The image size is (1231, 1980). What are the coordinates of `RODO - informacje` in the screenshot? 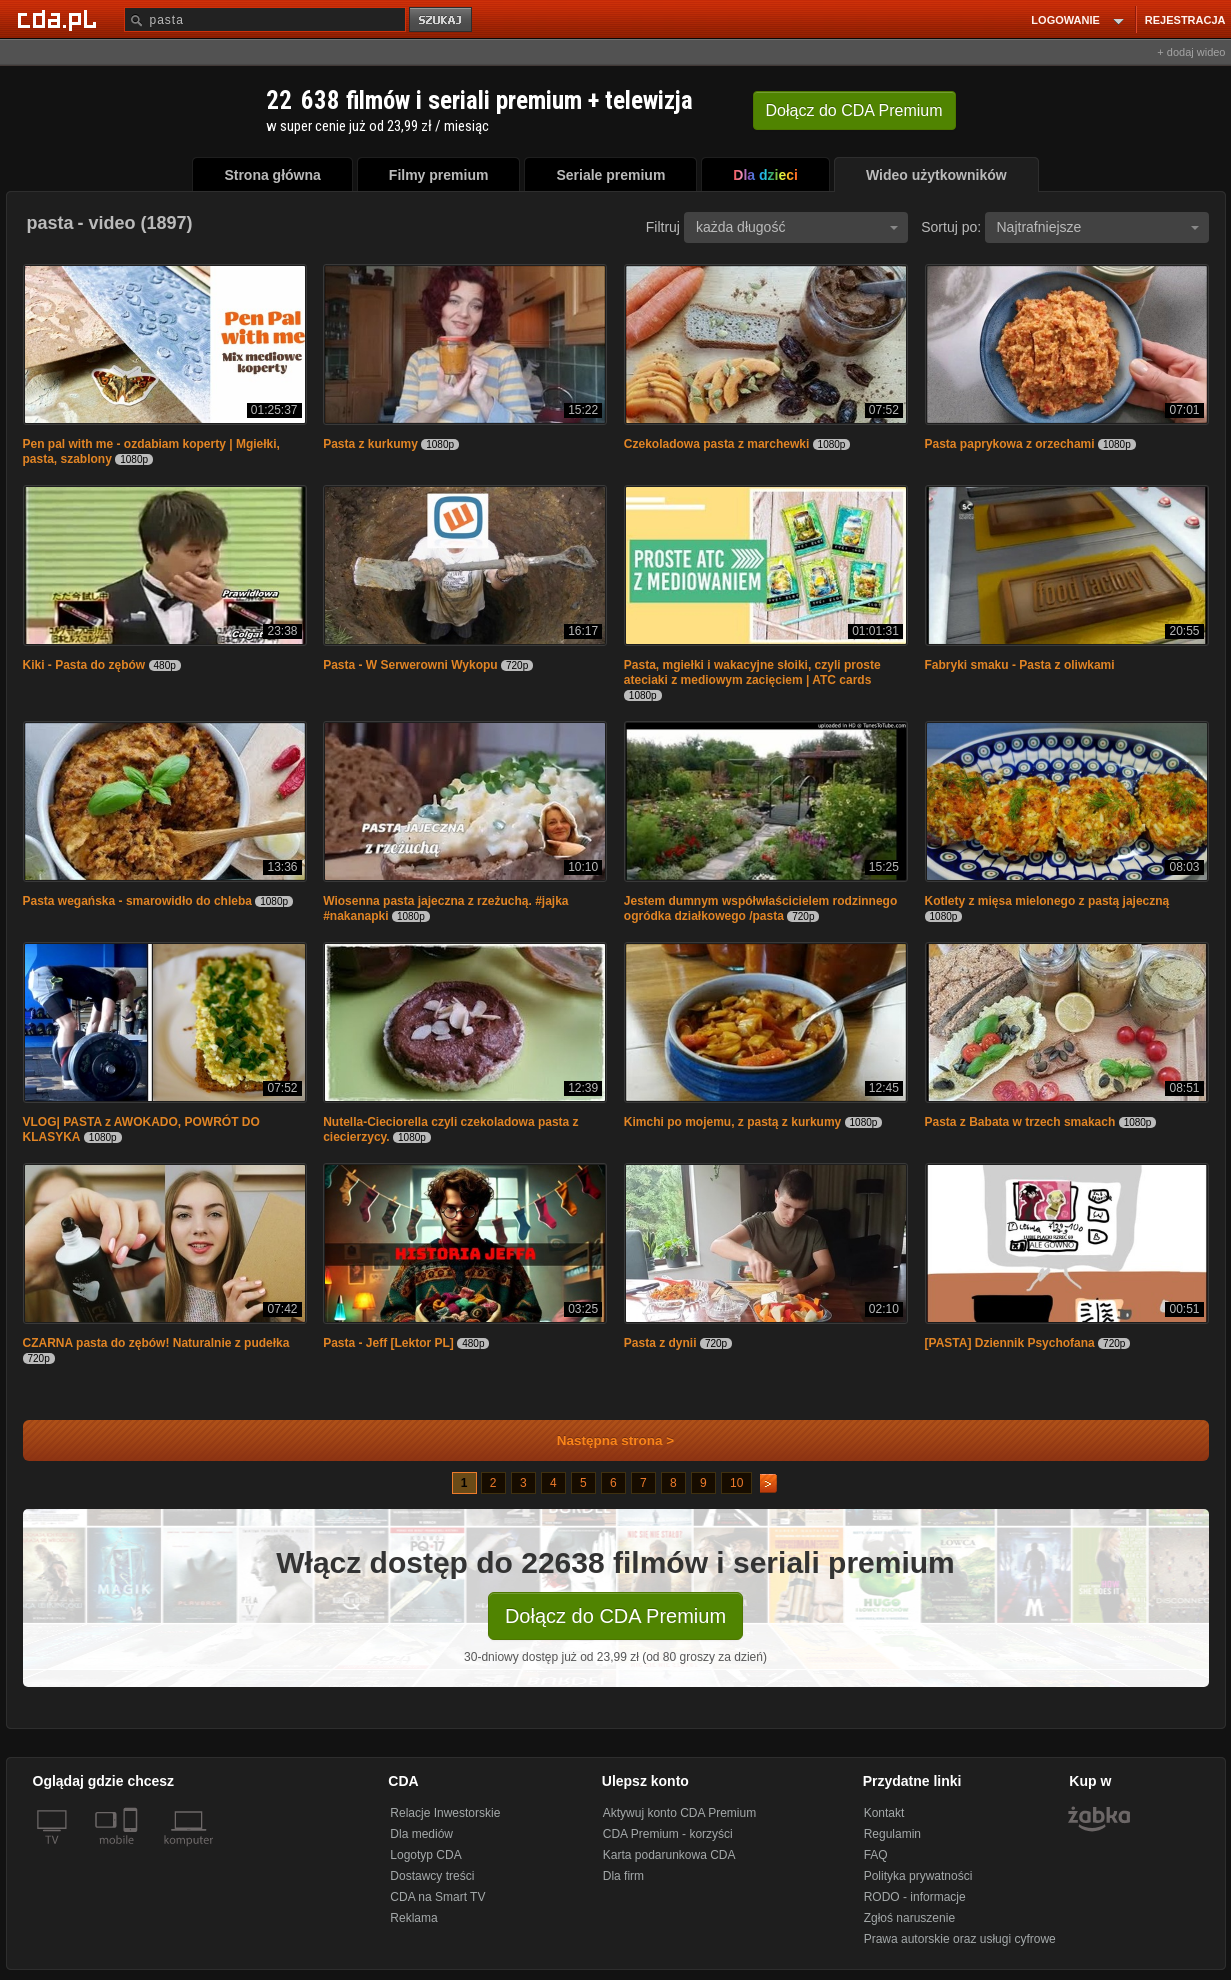 It's located at (915, 1897).